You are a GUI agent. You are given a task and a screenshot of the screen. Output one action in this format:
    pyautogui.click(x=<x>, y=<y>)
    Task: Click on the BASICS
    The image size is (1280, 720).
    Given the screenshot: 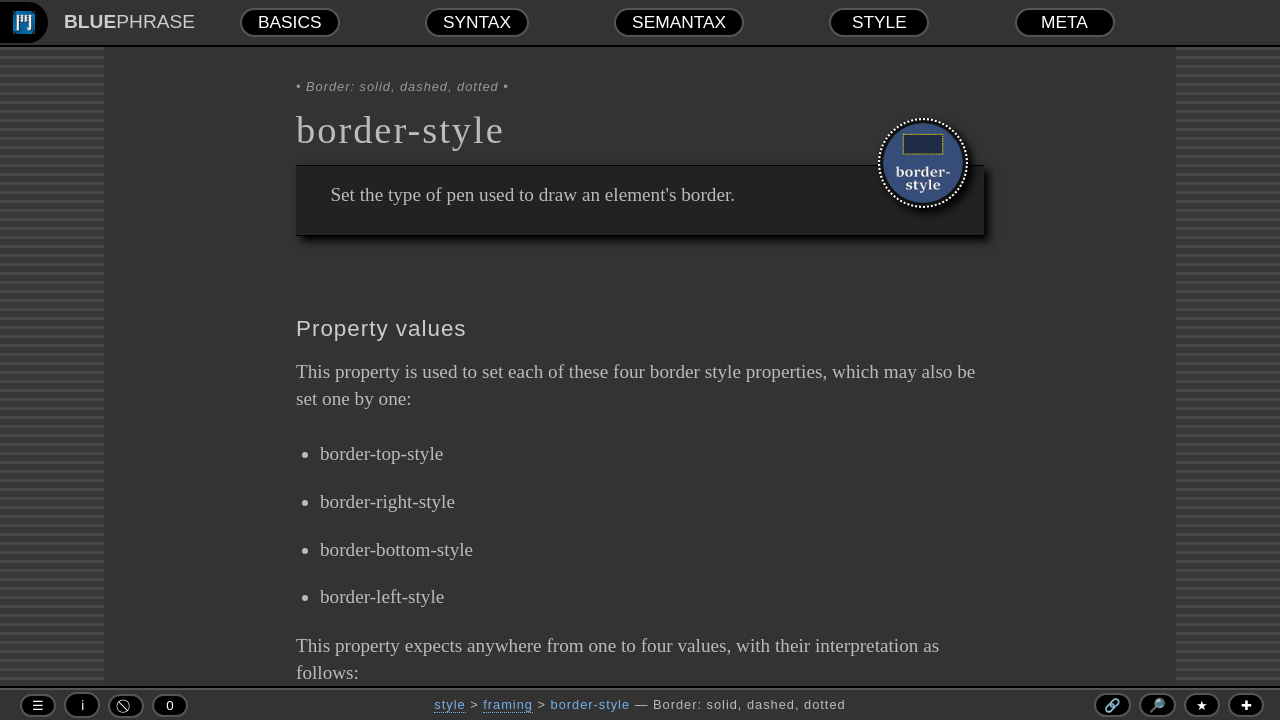 What is the action you would take?
    pyautogui.click(x=290, y=22)
    